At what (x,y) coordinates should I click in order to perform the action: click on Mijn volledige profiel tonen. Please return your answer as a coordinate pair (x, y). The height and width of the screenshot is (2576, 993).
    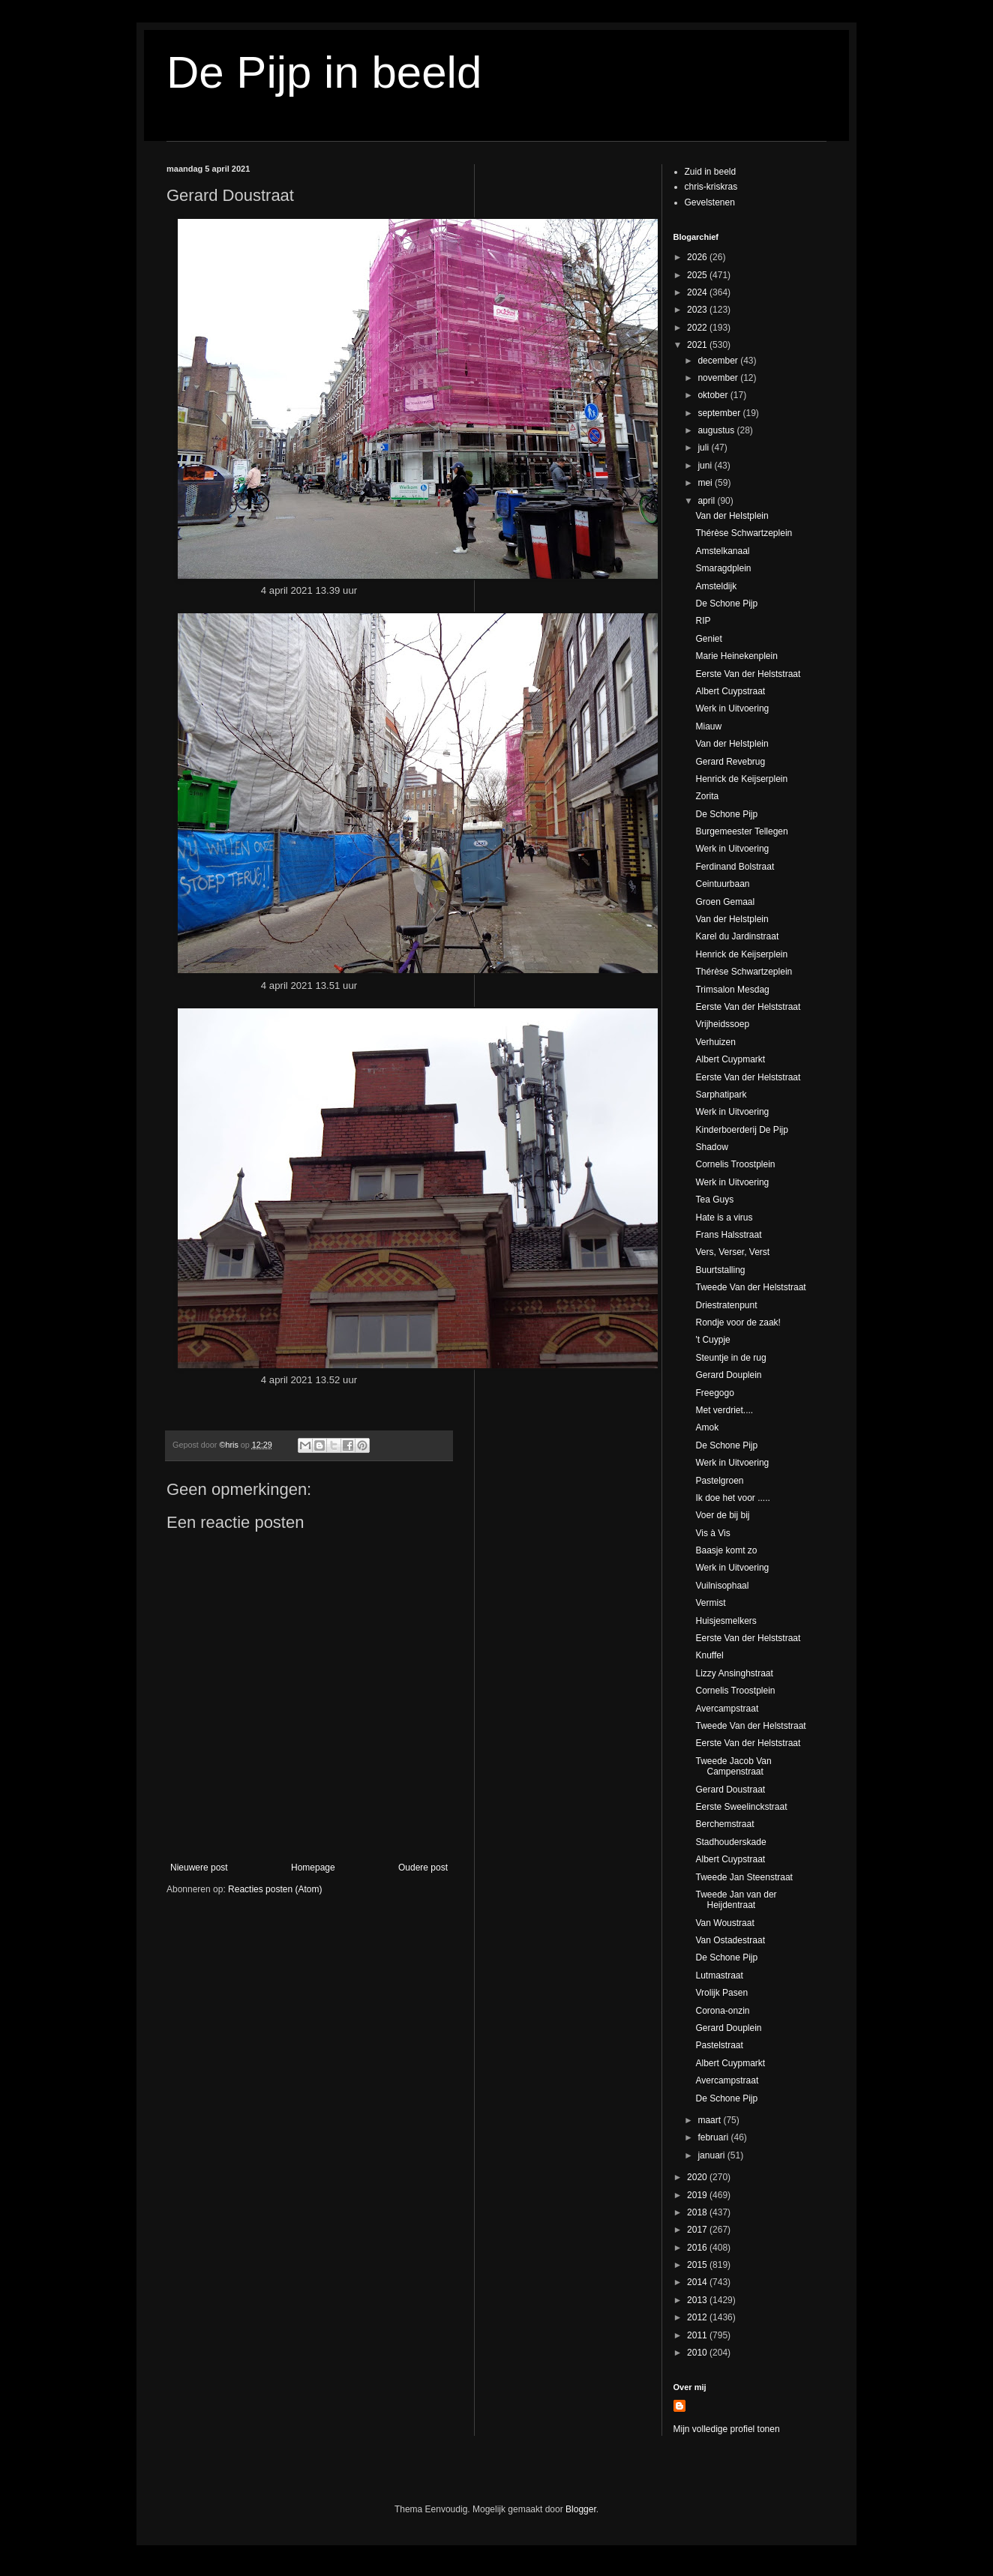
    Looking at the image, I should click on (727, 2429).